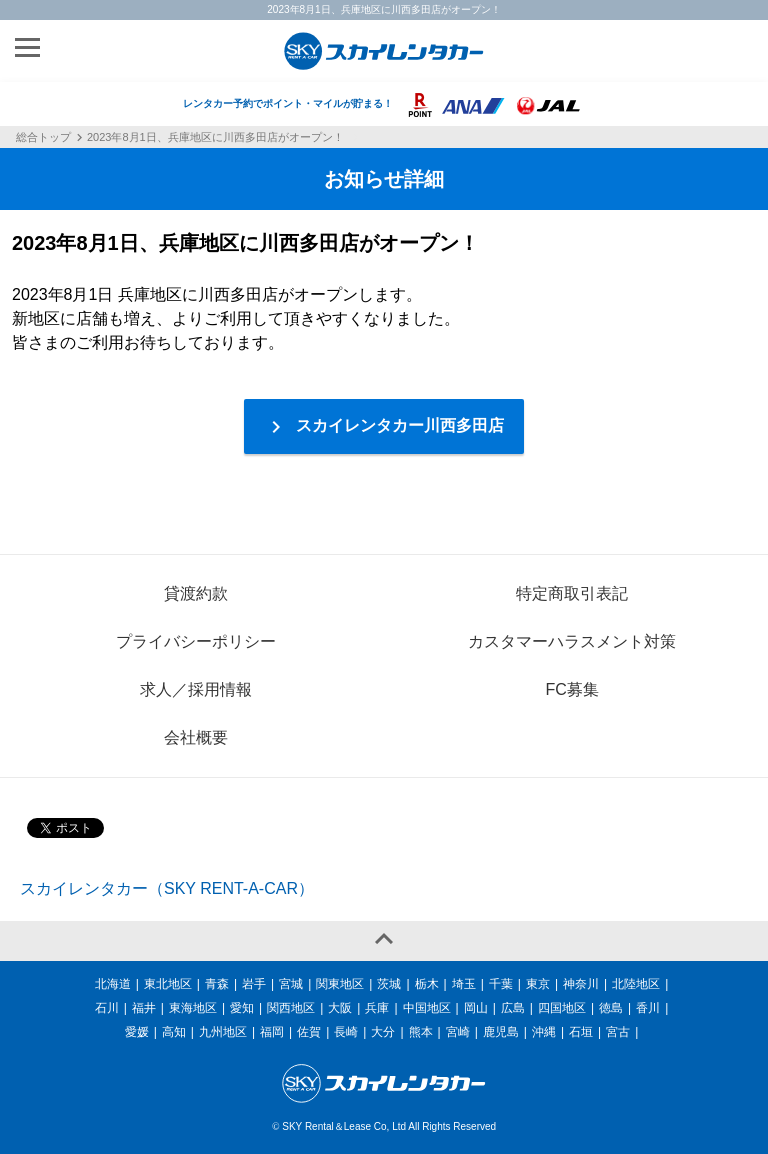 This screenshot has height=1154, width=768. What do you see at coordinates (501, 984) in the screenshot?
I see `千葉` at bounding box center [501, 984].